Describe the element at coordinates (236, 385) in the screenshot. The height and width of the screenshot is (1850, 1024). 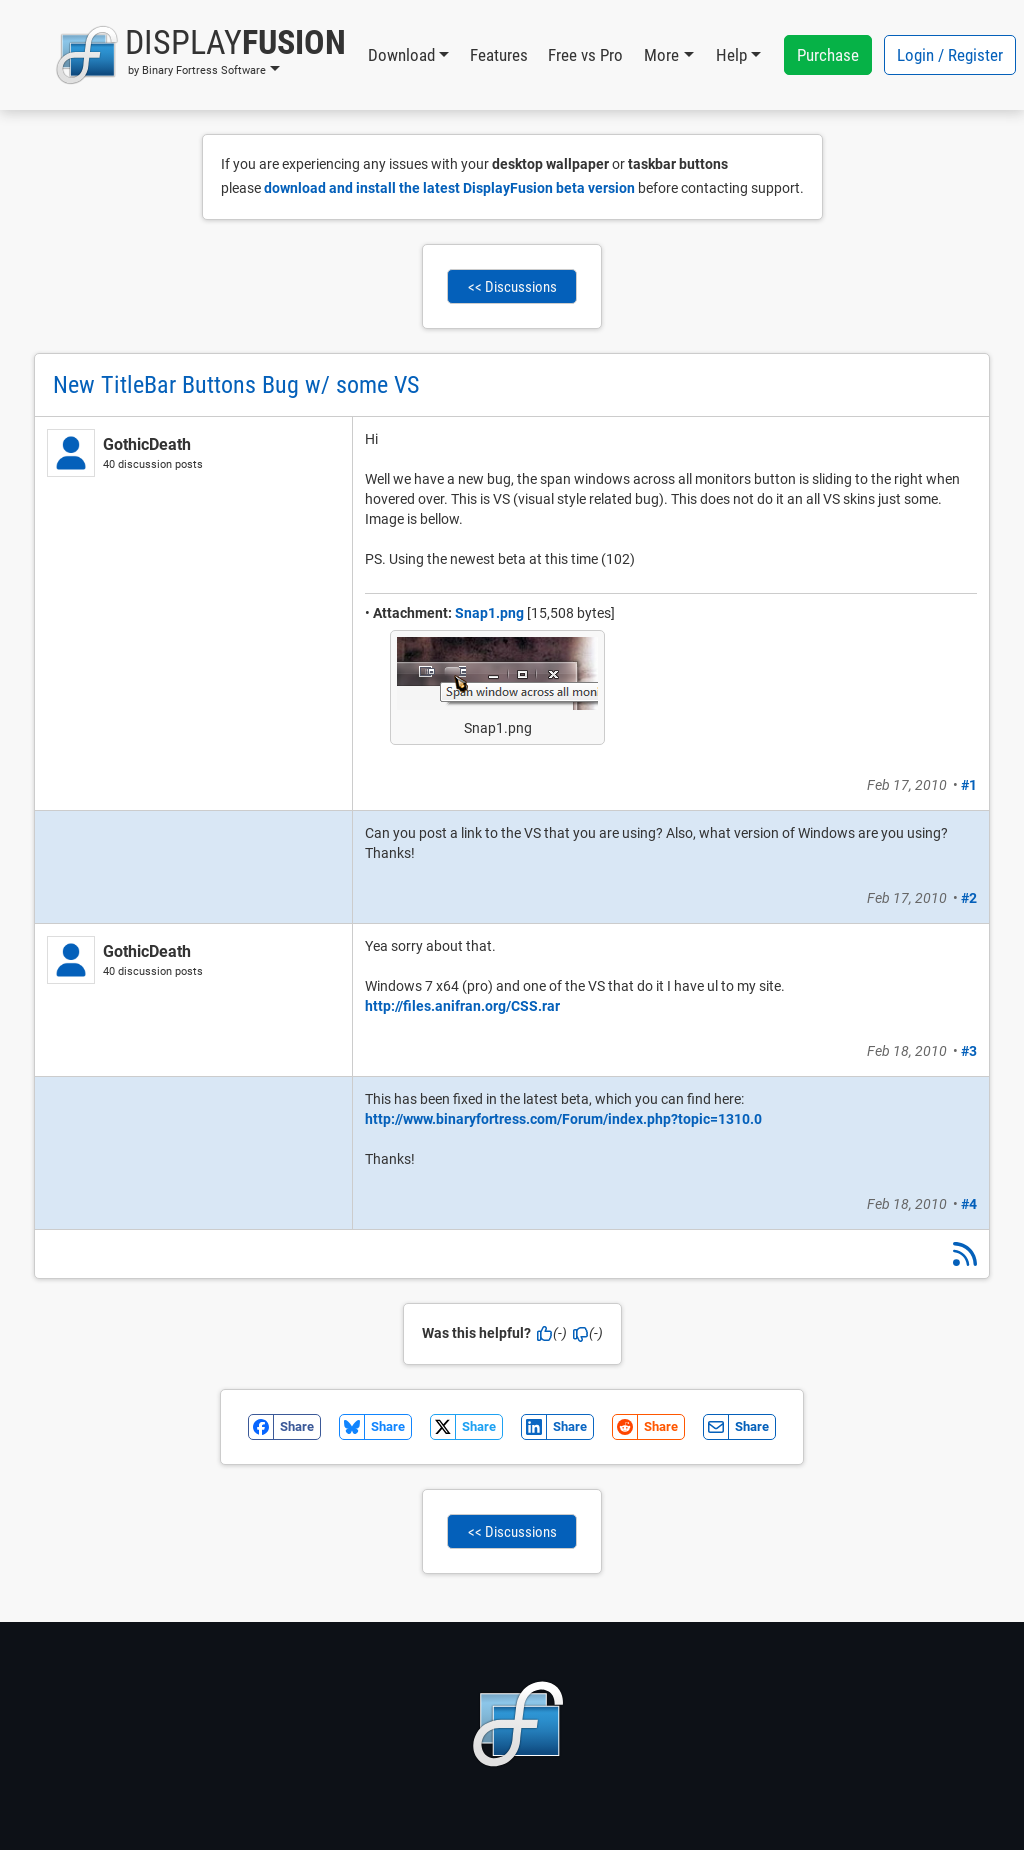
I see `New TitleBar Buttons Bug w/ some VS` at that location.